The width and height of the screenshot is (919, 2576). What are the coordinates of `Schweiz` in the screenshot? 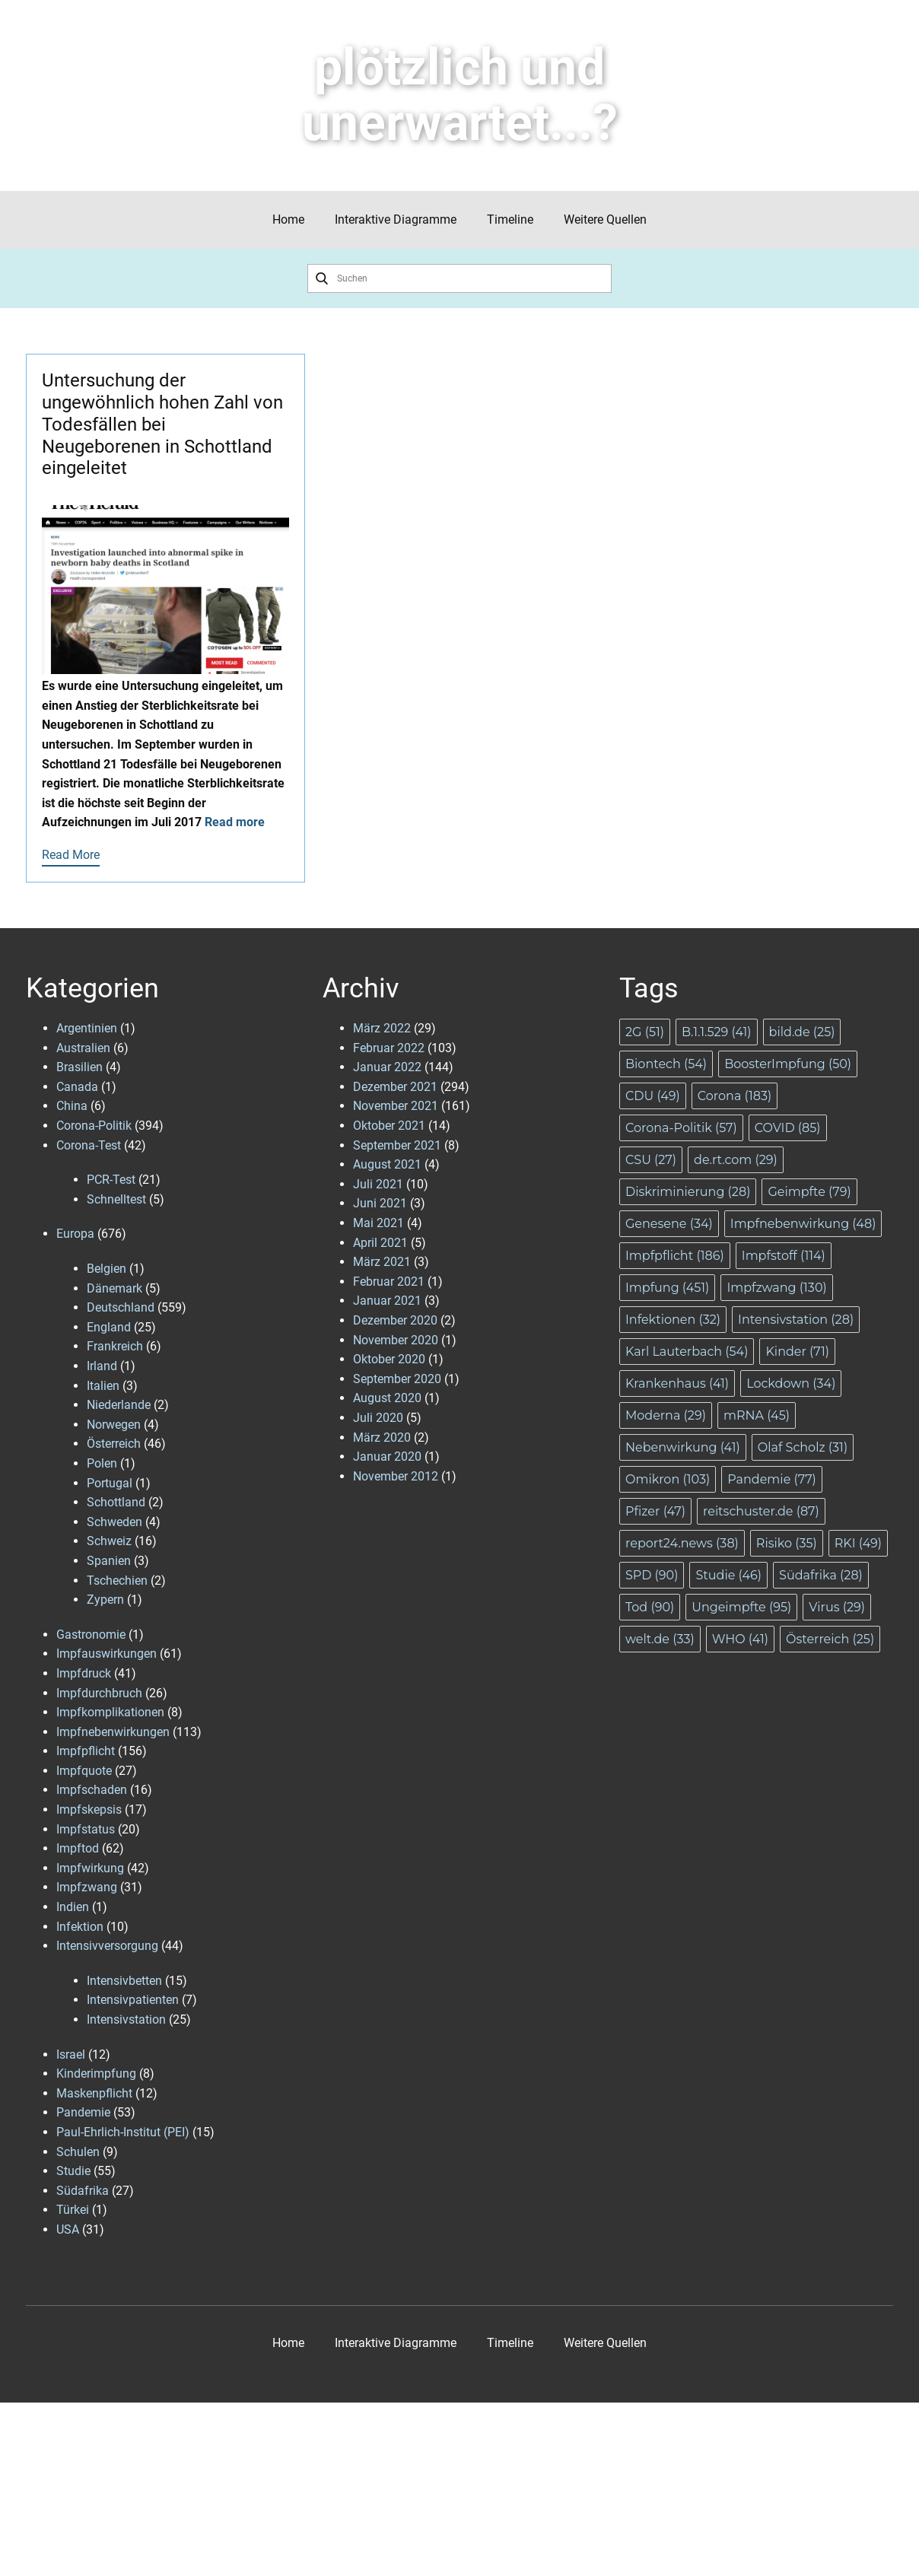 It's located at (109, 1541).